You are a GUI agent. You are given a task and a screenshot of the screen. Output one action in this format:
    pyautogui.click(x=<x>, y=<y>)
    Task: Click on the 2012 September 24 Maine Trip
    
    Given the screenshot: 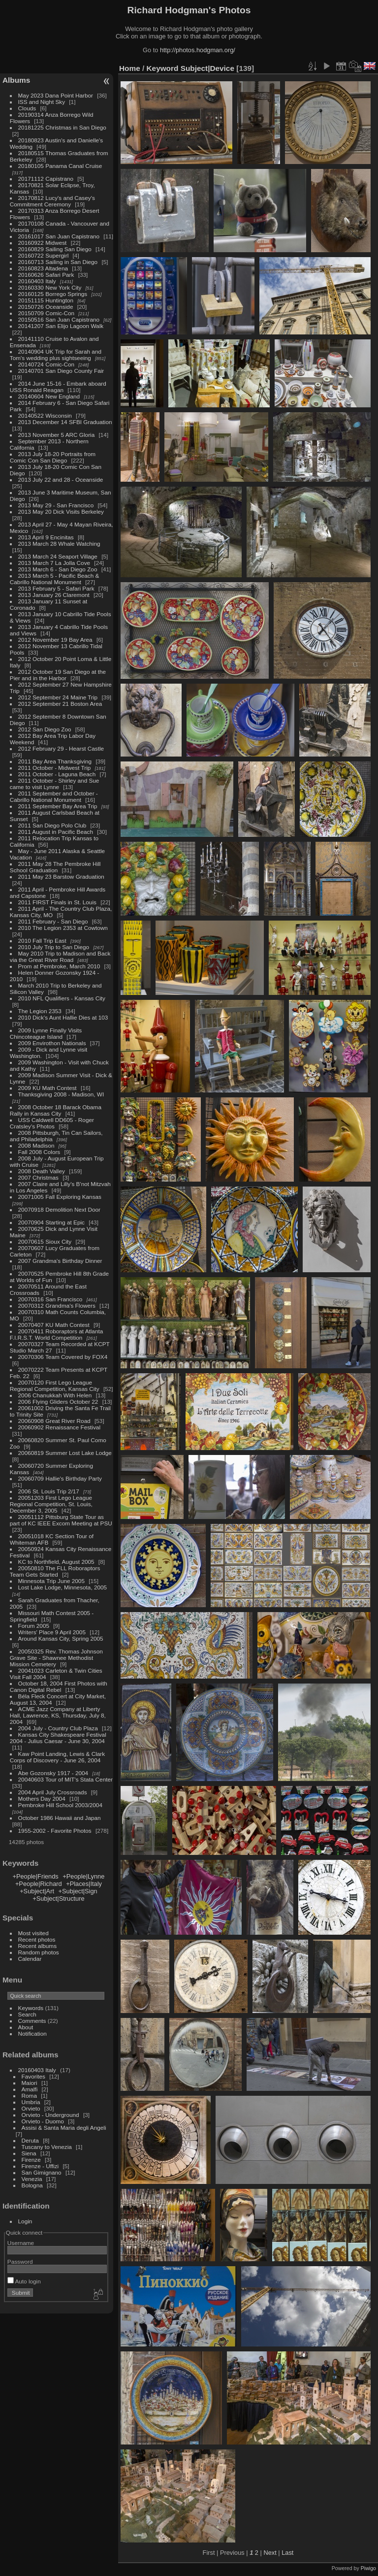 What is the action you would take?
    pyautogui.click(x=58, y=697)
    